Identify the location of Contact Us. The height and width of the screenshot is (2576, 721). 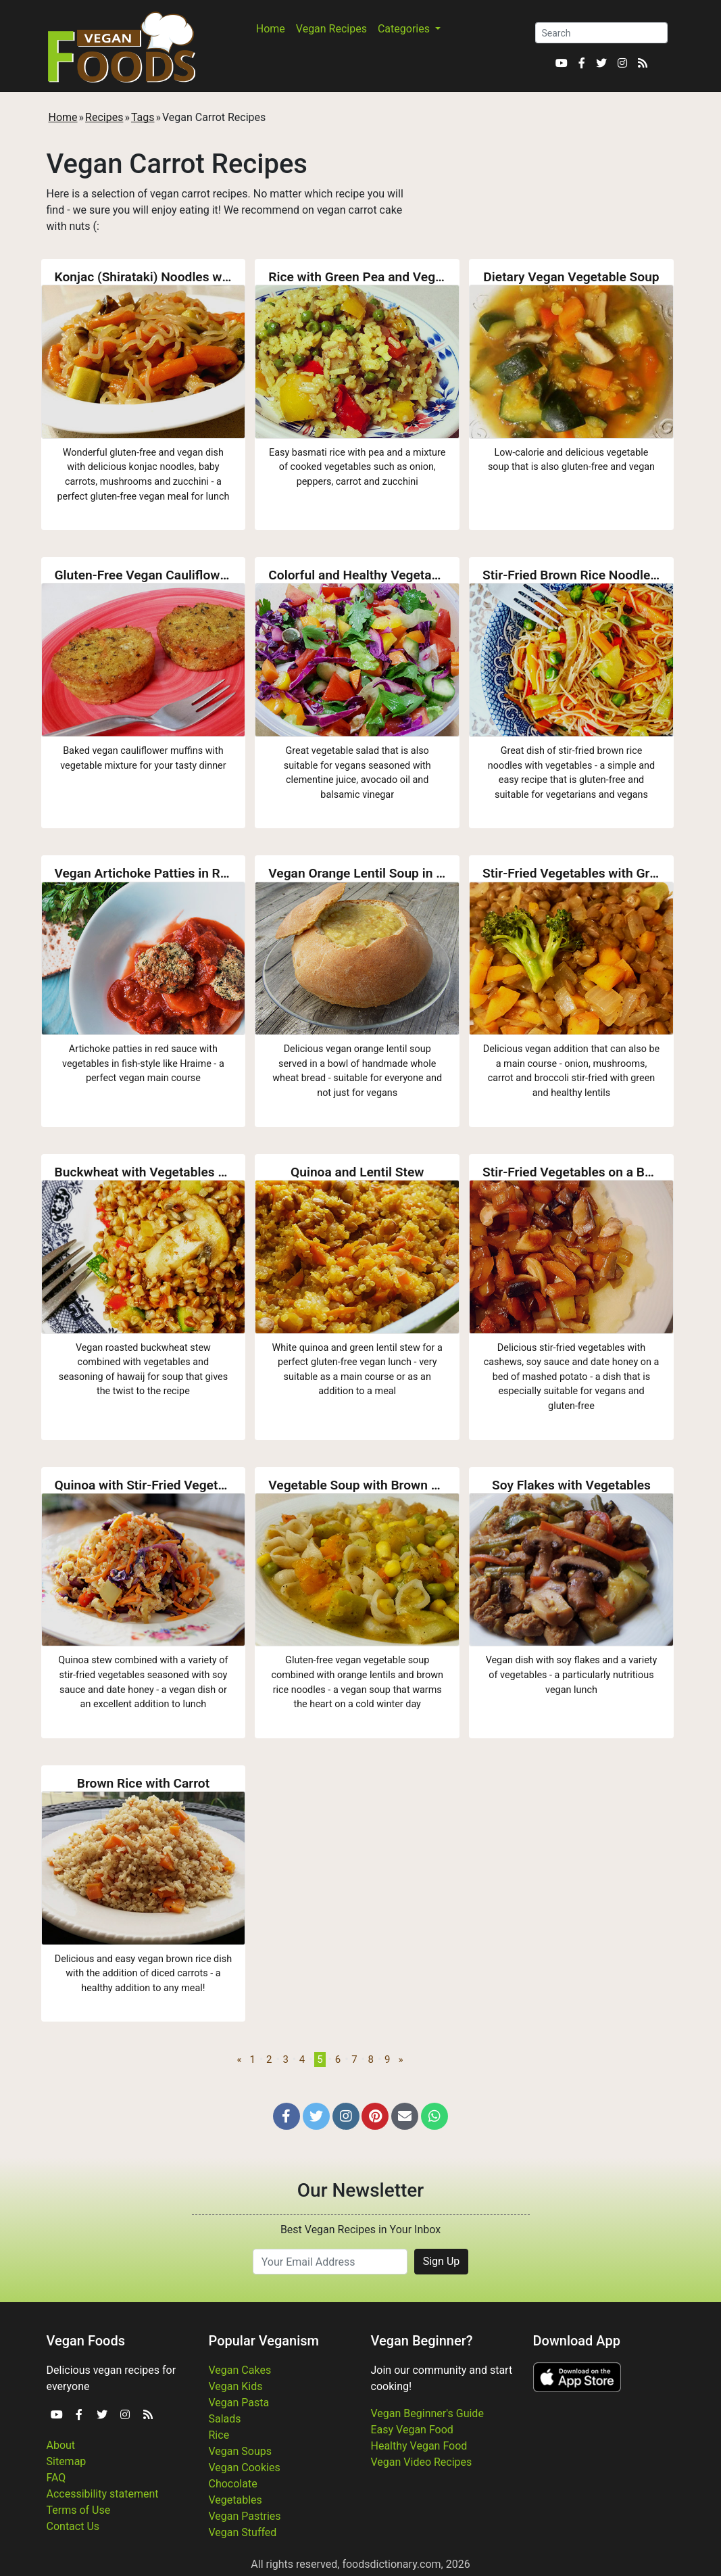
(73, 2526).